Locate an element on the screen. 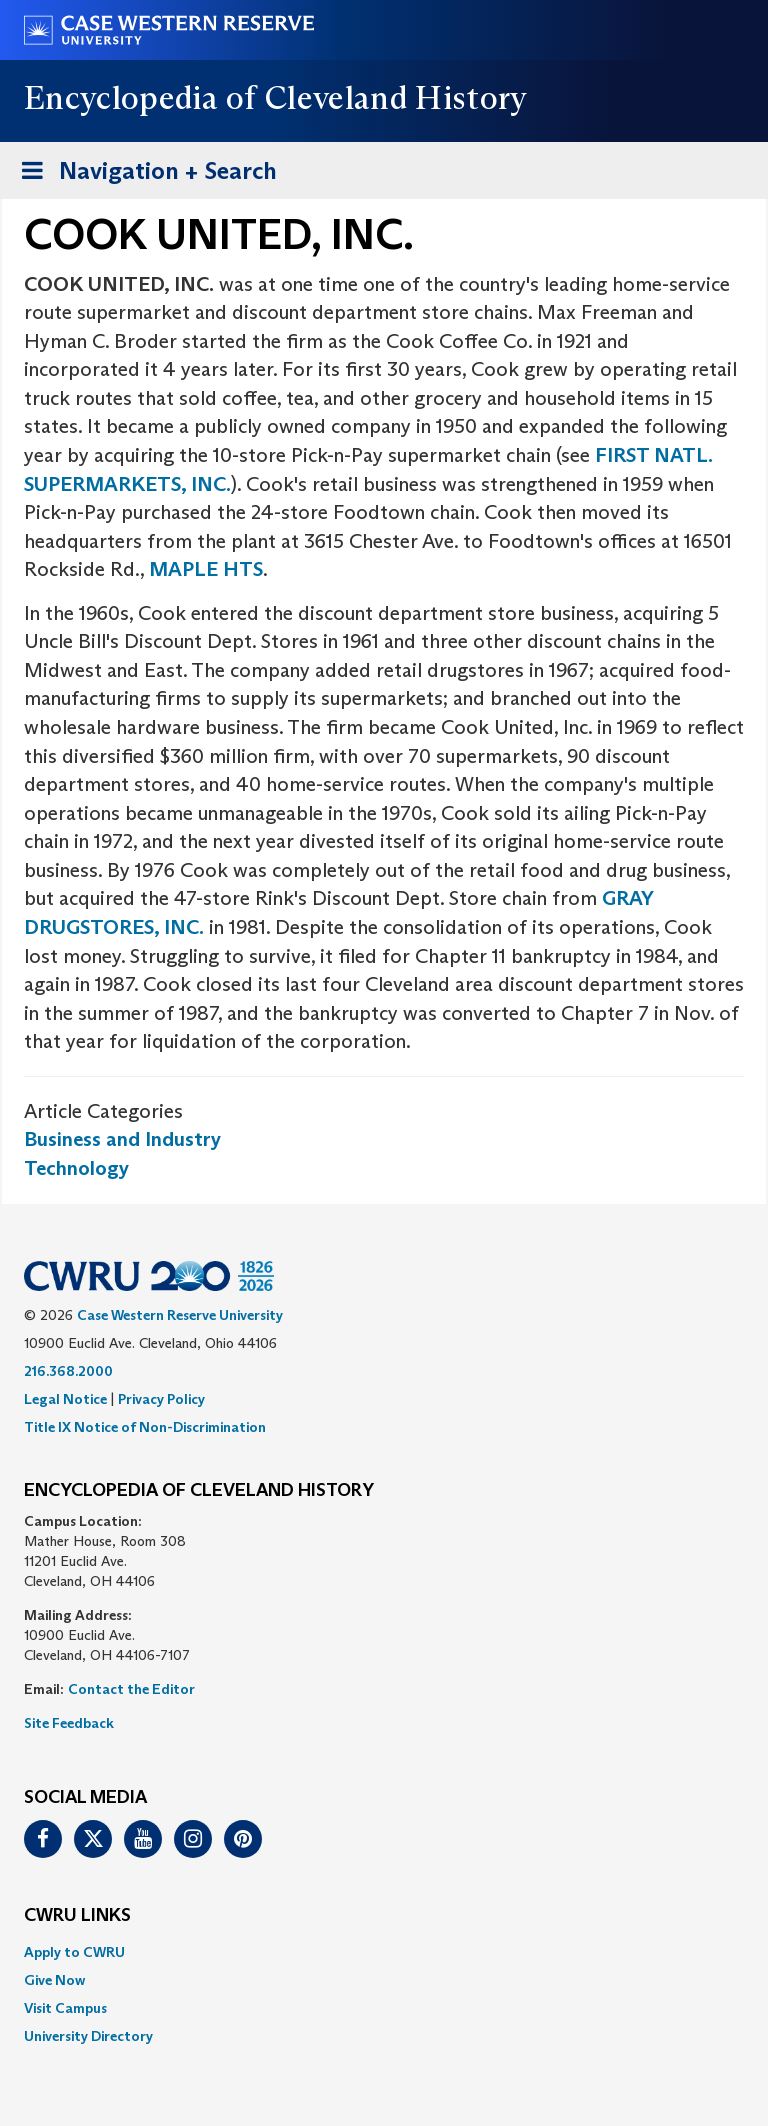 The image size is (768, 2126). Navigation + Search is located at coordinates (143, 174).